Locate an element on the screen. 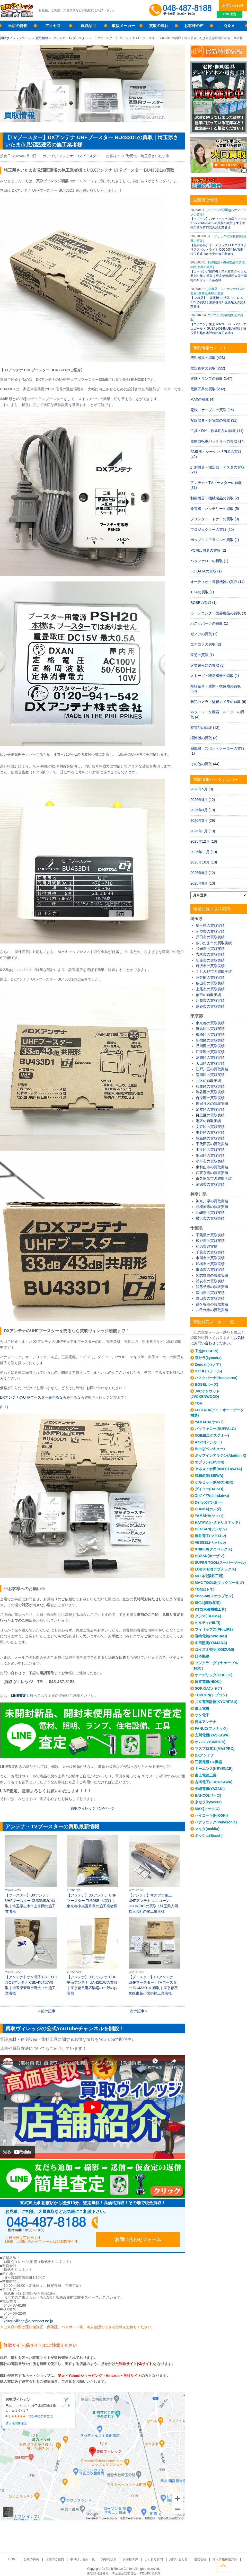 This screenshot has height=2576, width=247. 東村山市の買取実績 is located at coordinates (212, 1167).